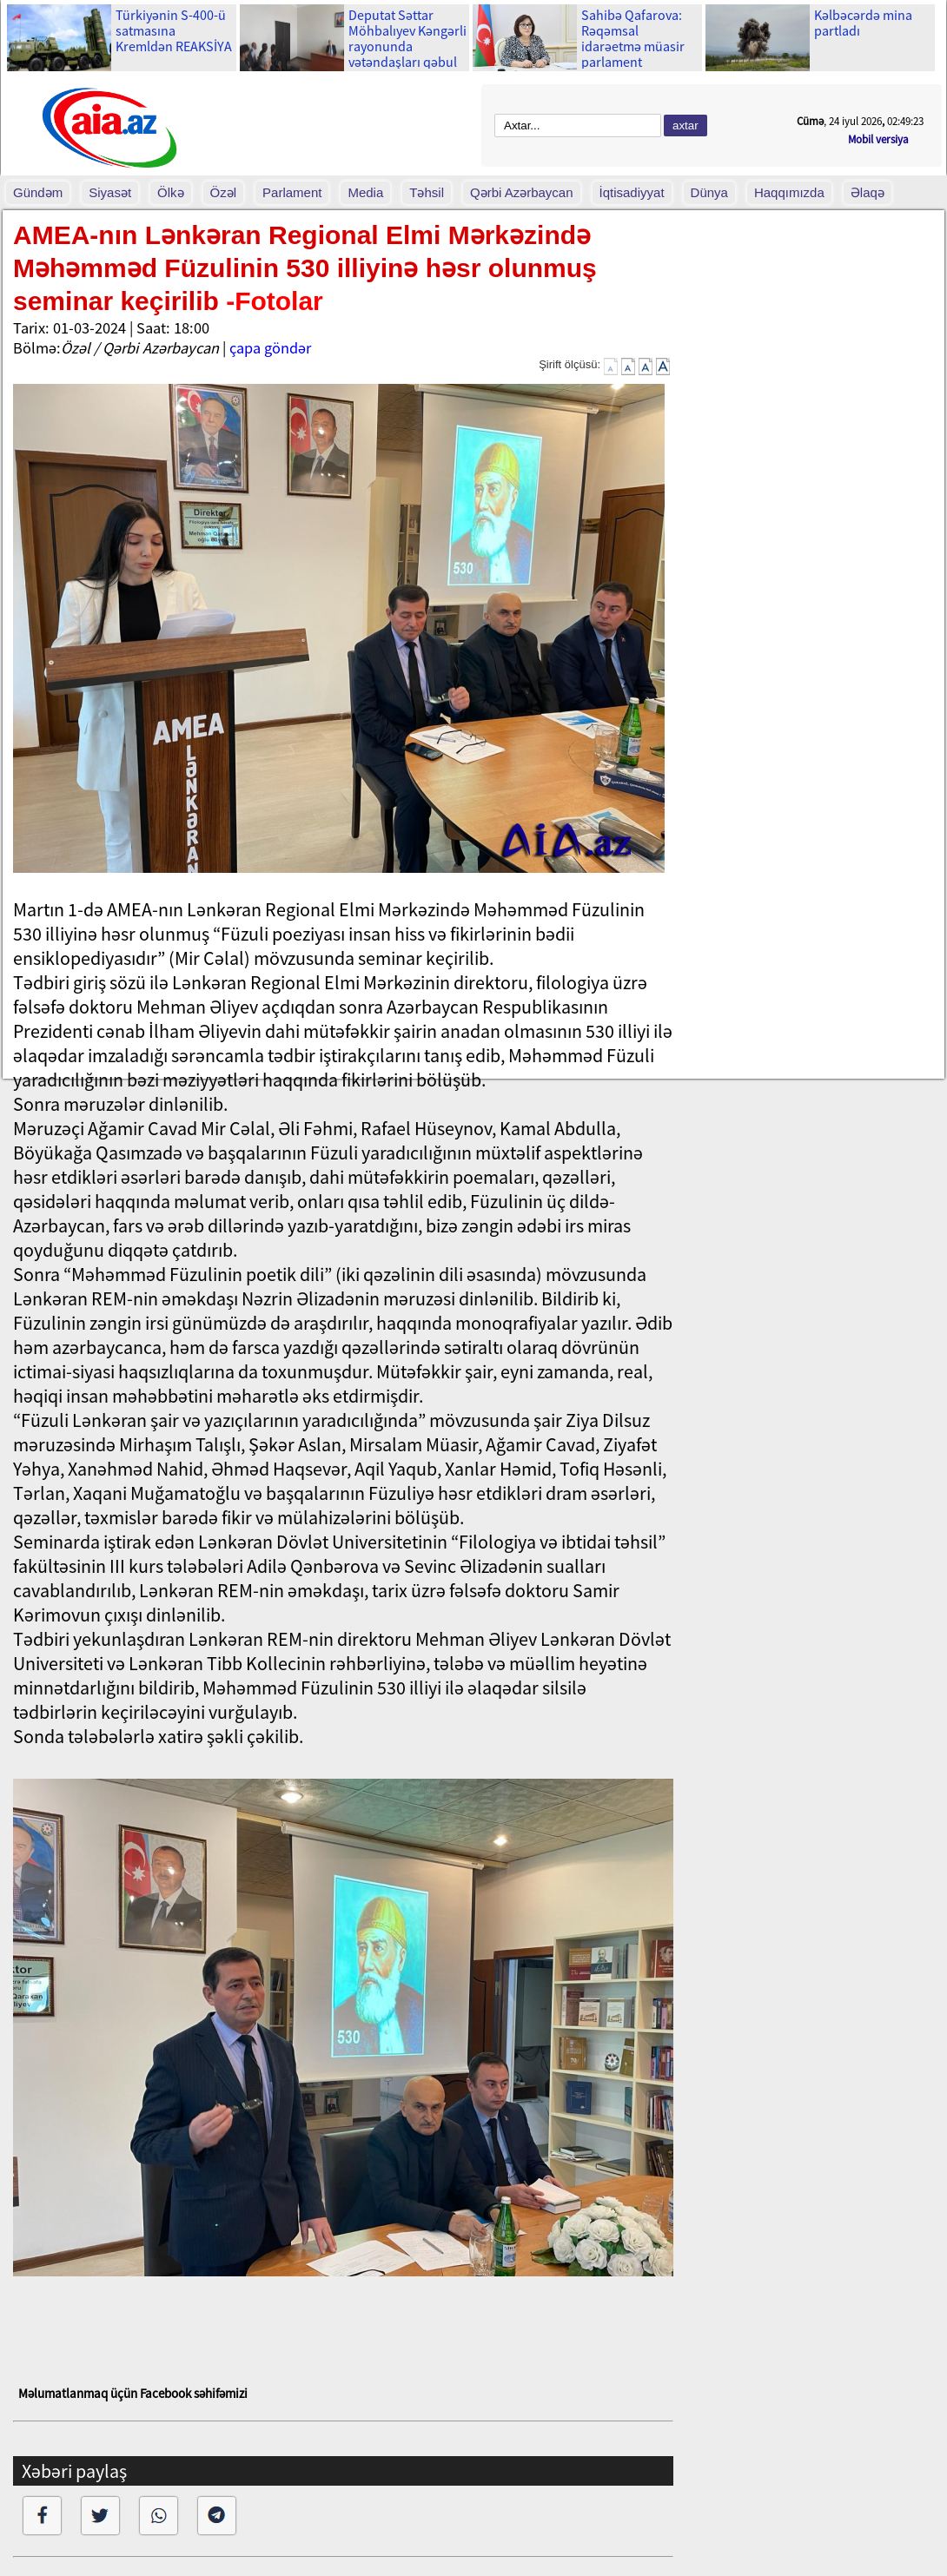  Describe the element at coordinates (170, 192) in the screenshot. I see `Ölkə` at that location.